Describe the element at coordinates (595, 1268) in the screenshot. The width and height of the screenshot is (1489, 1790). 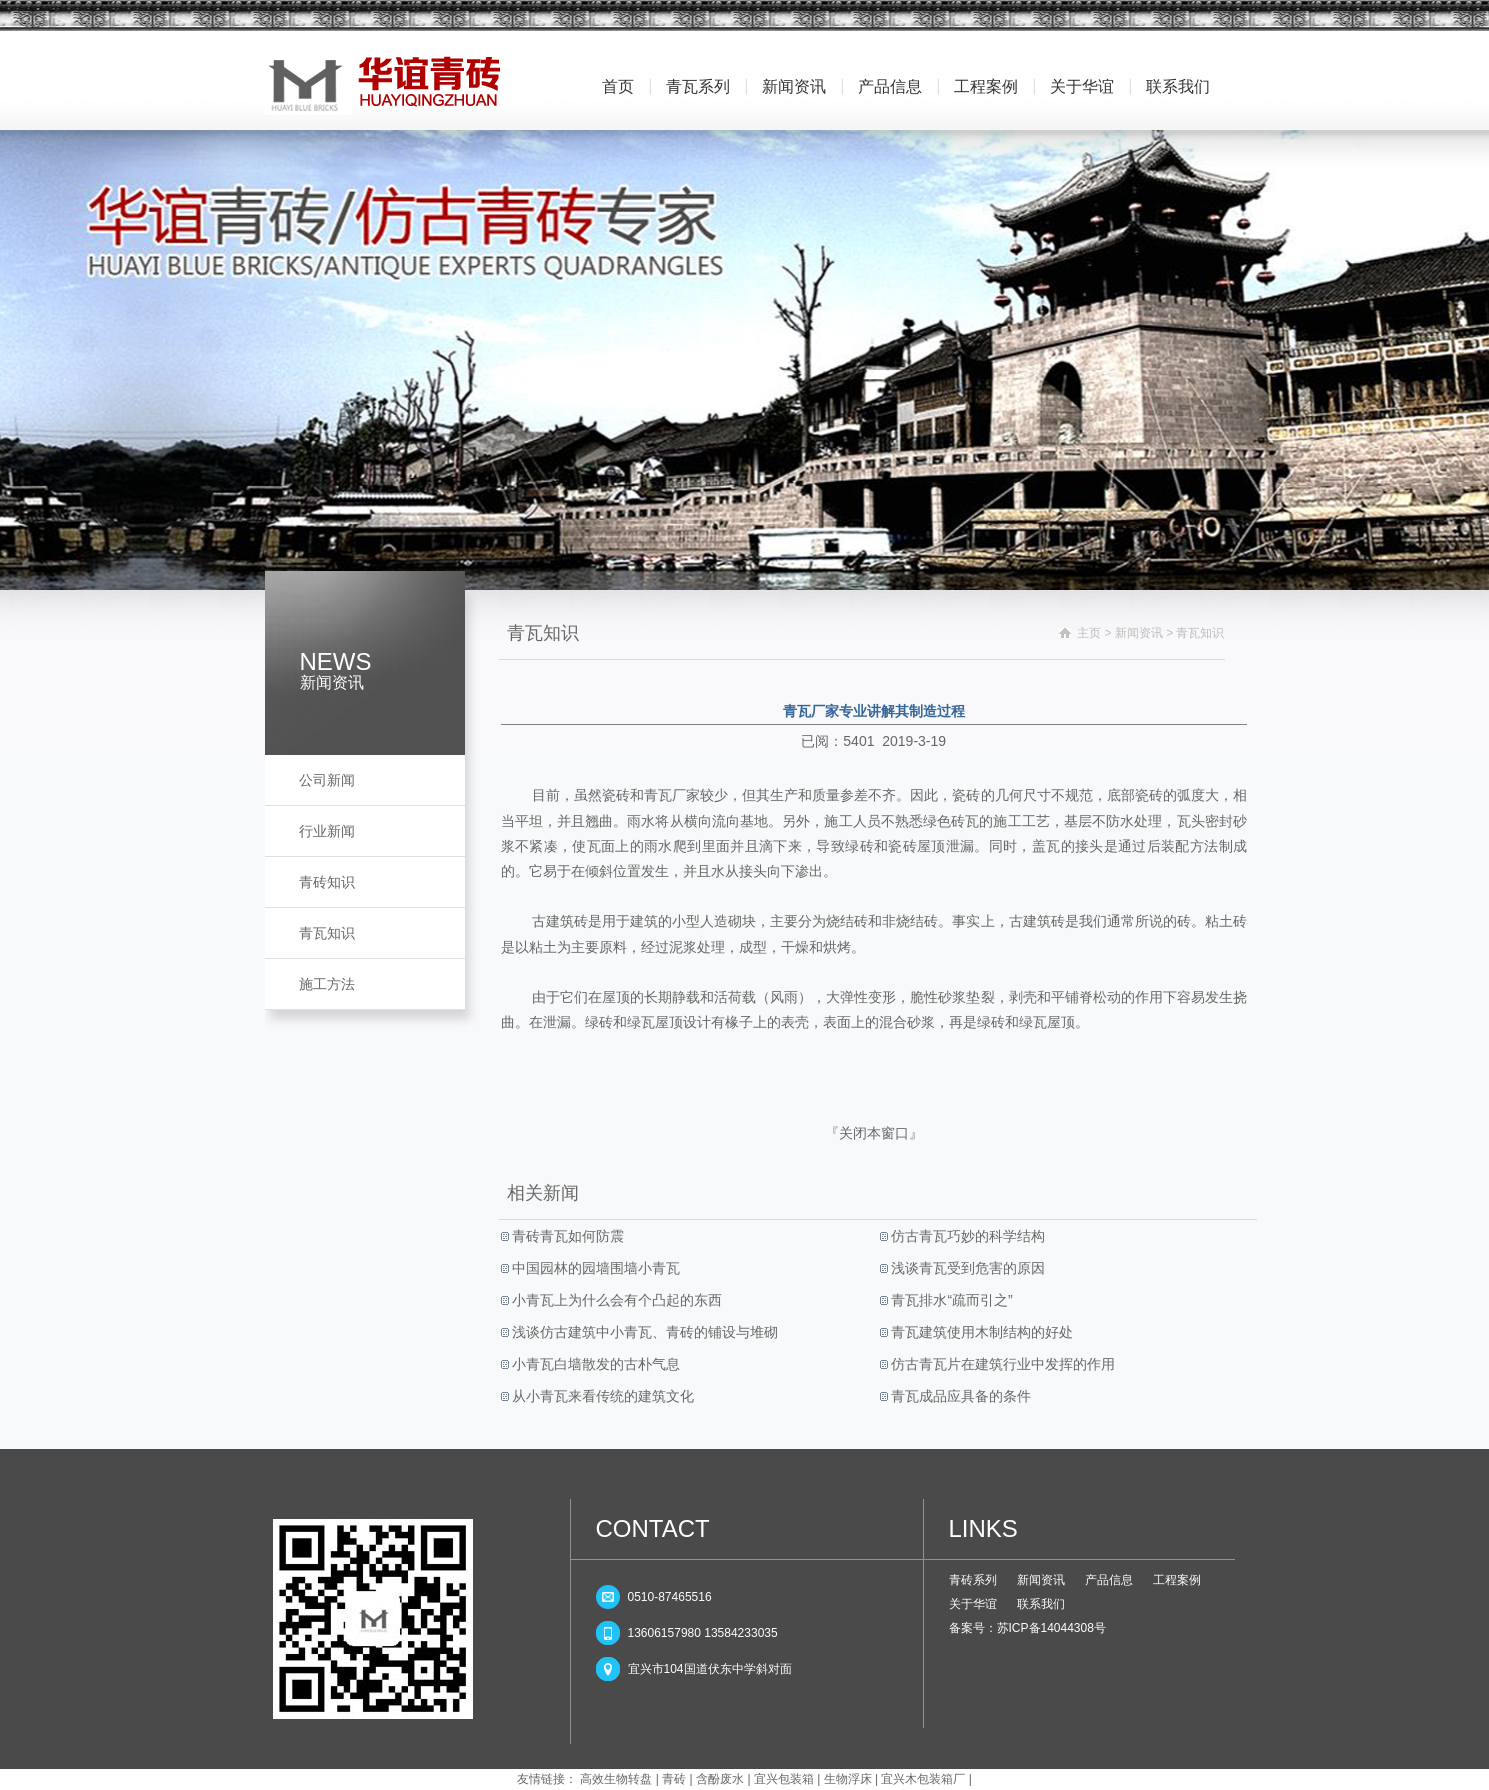
I see `中国园林的园墙围墙小青瓦` at that location.